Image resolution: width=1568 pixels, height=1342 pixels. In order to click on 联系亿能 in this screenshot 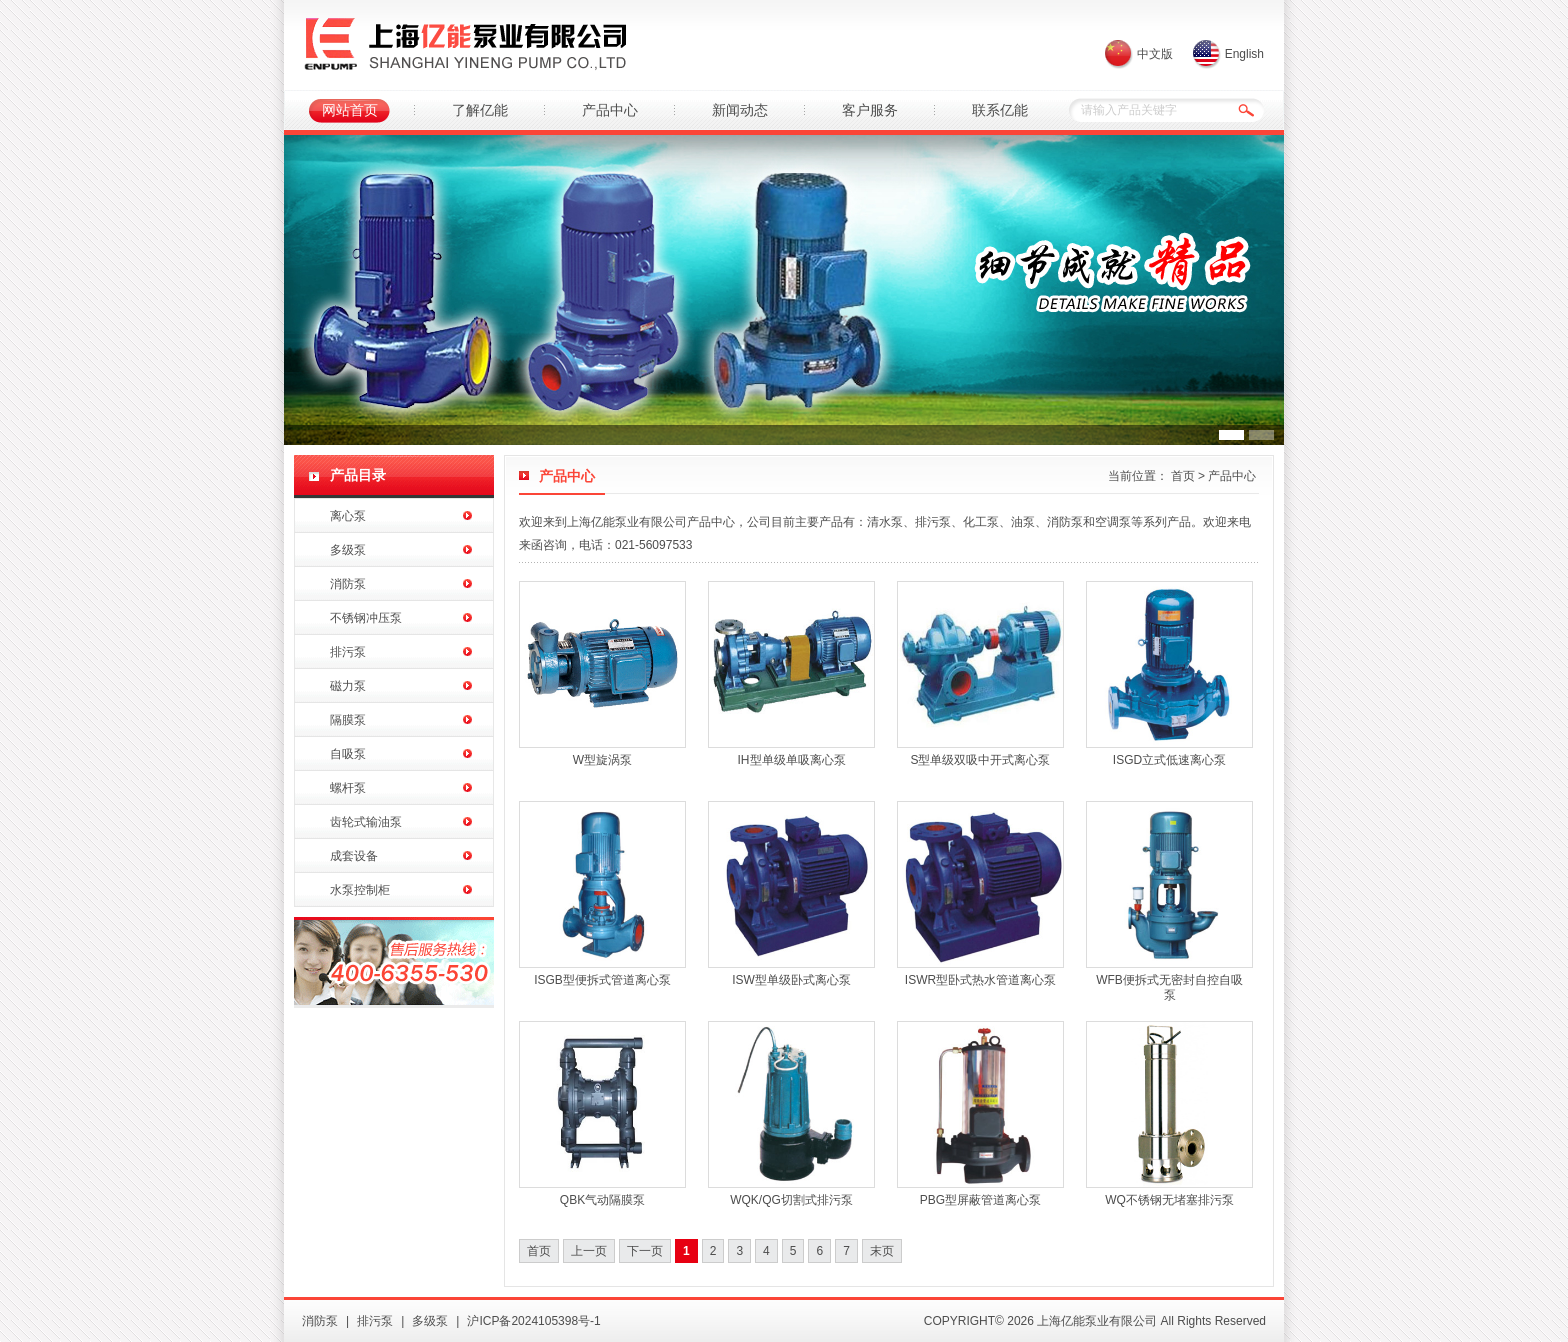, I will do `click(1000, 110)`.